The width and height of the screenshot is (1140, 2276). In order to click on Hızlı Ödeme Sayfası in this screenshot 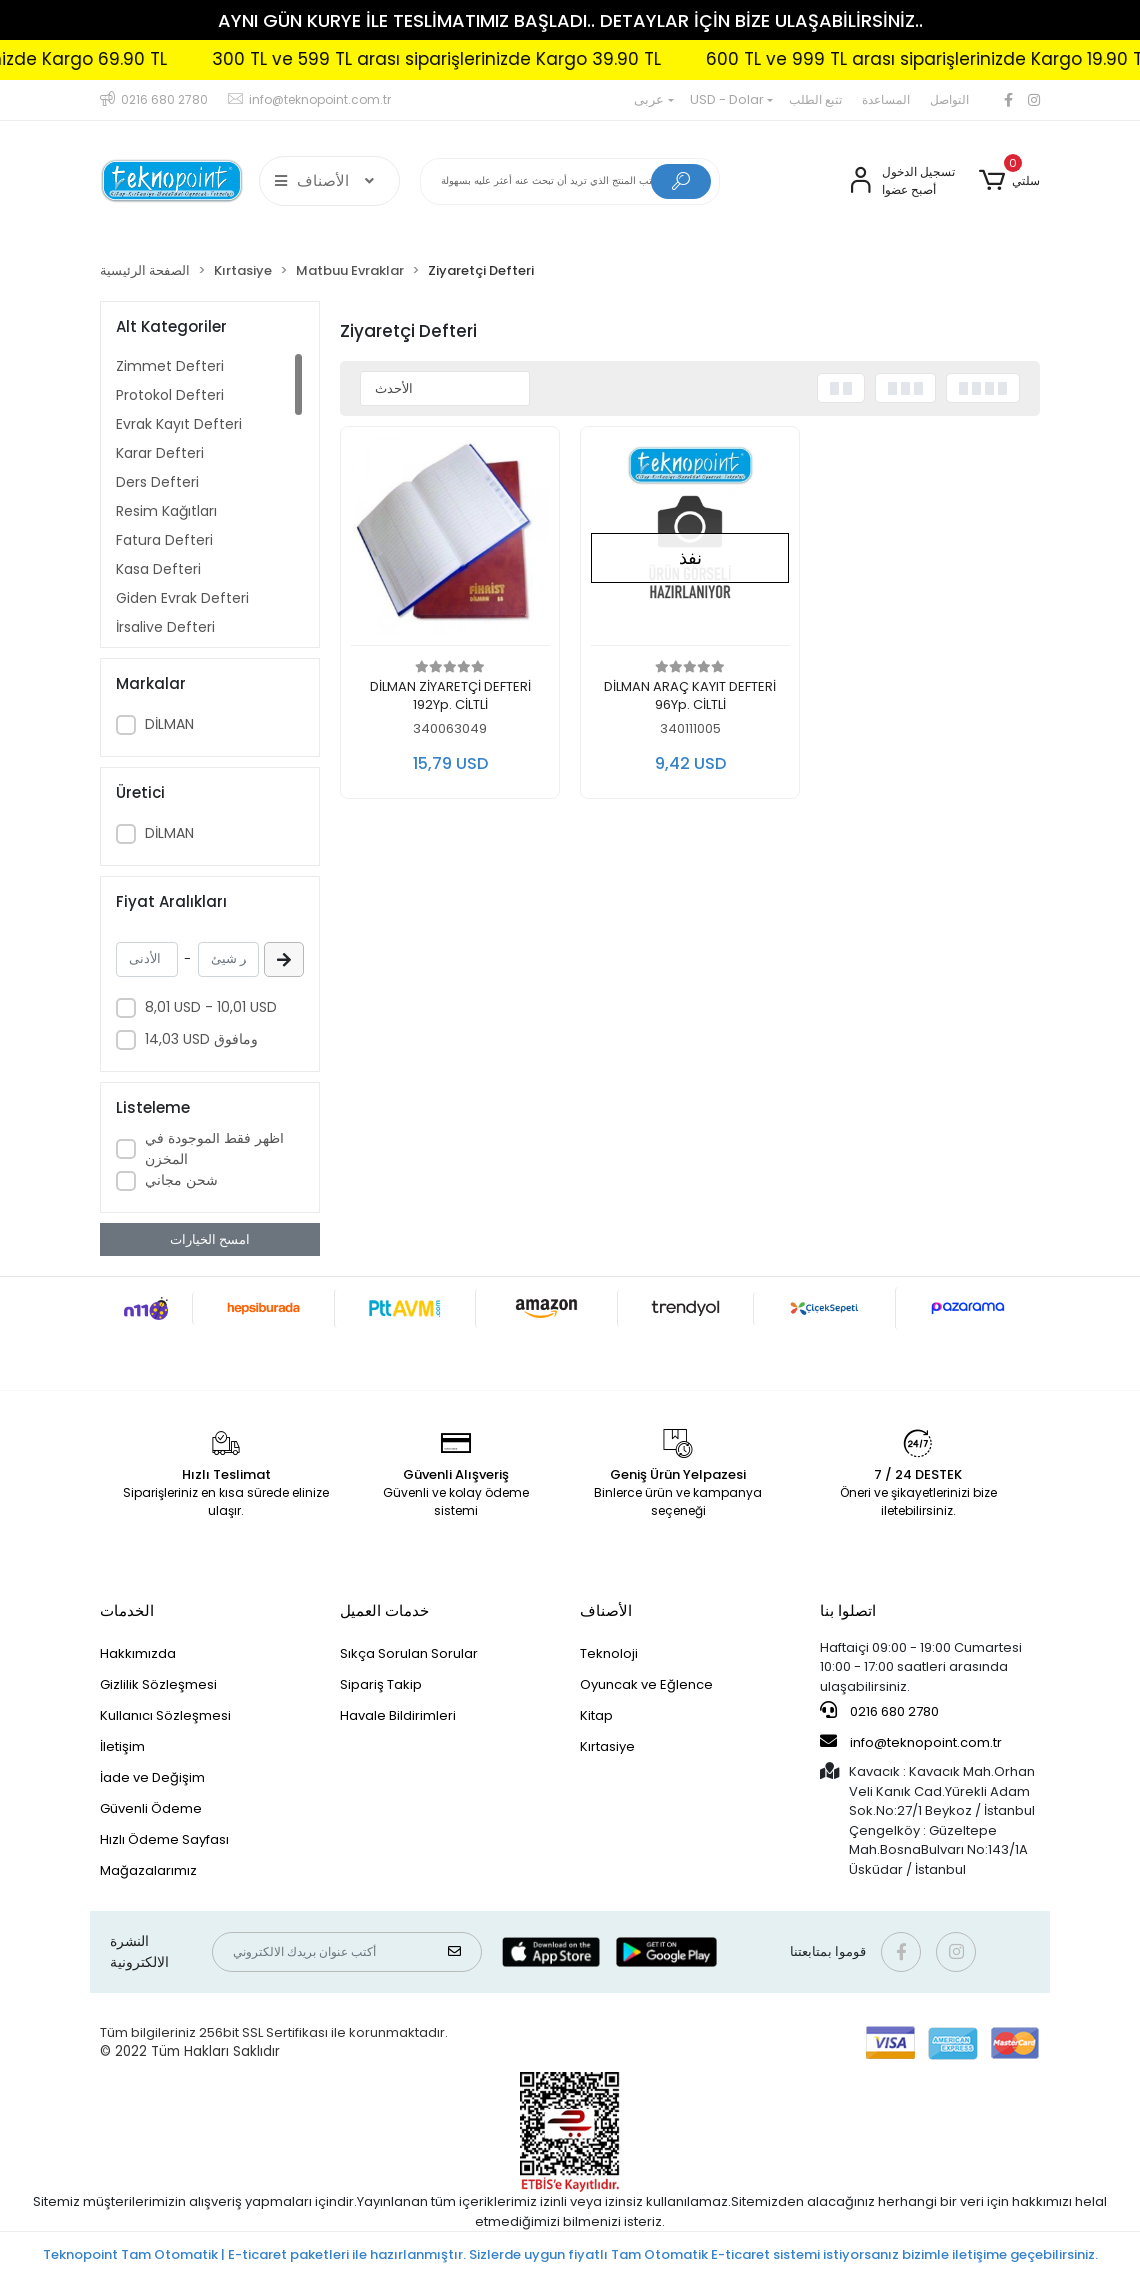, I will do `click(164, 1839)`.